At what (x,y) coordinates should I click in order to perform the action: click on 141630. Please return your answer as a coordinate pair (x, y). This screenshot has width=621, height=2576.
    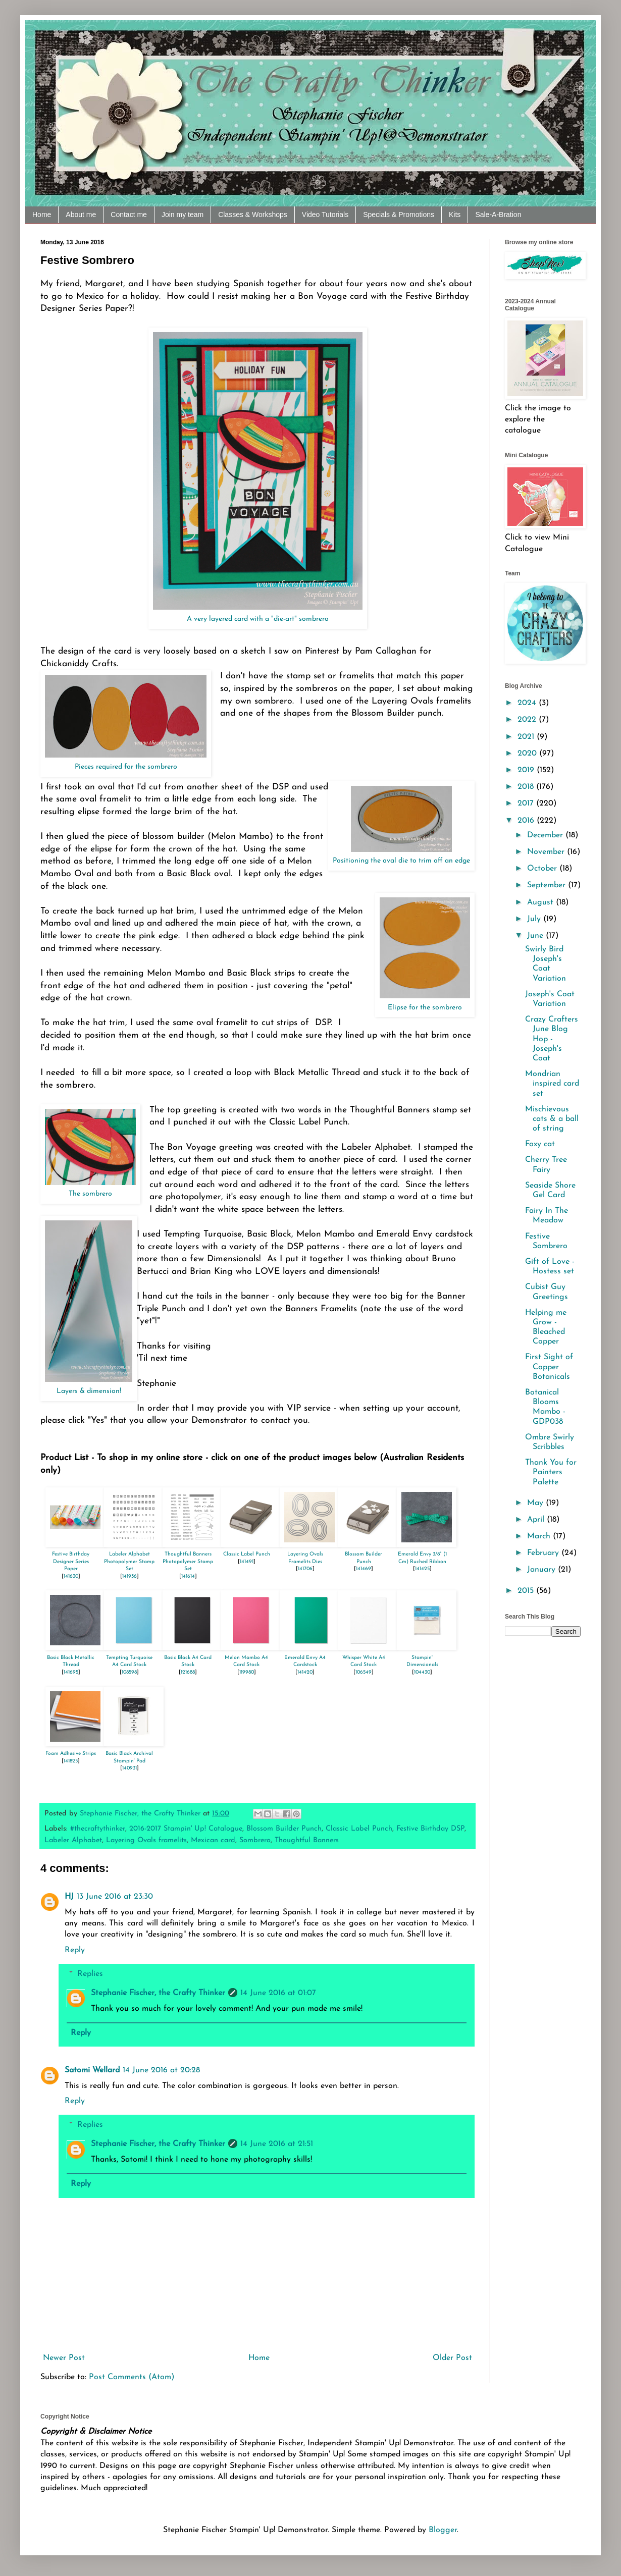
    Looking at the image, I should click on (71, 1576).